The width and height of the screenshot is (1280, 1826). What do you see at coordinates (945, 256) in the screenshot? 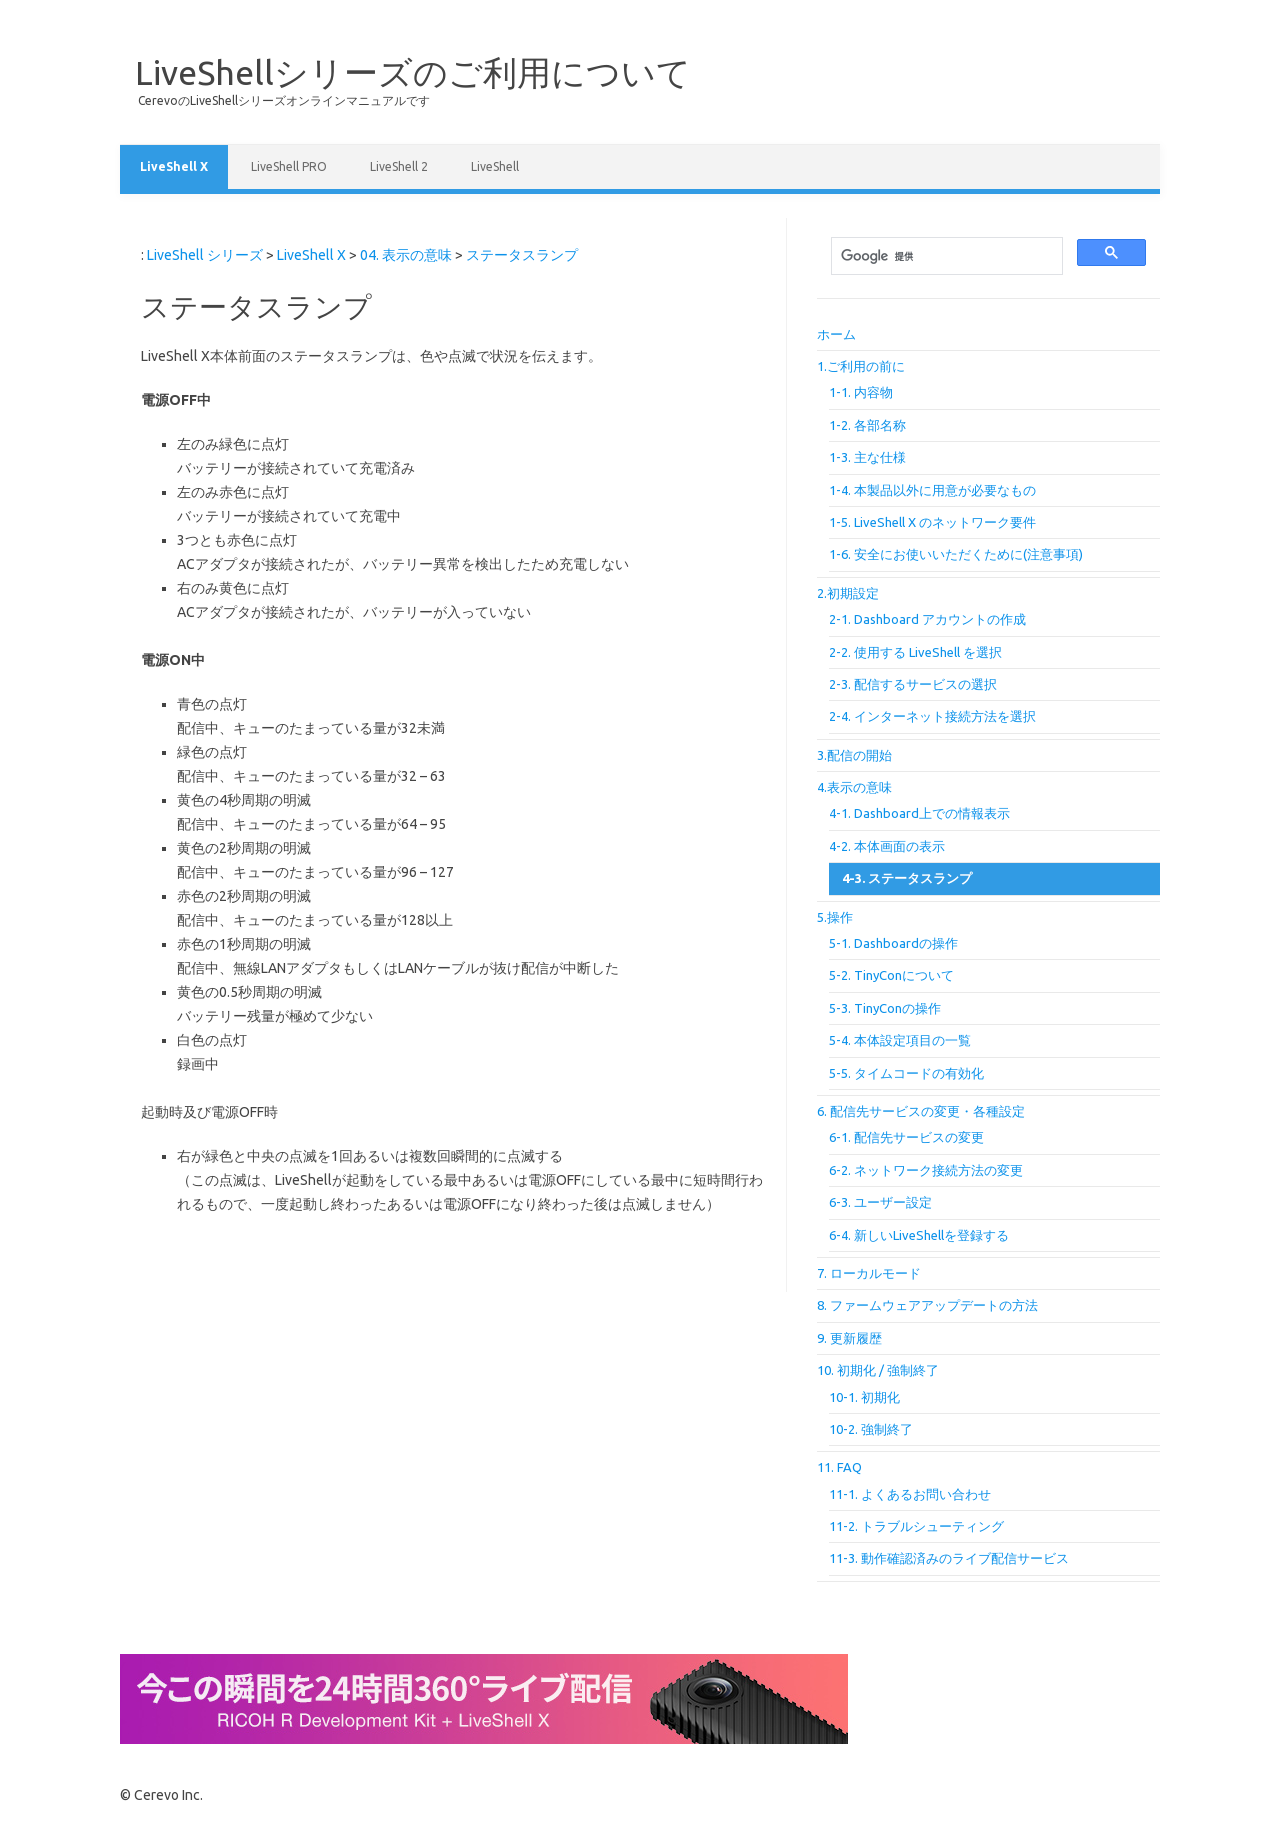
I see `[検索]` at bounding box center [945, 256].